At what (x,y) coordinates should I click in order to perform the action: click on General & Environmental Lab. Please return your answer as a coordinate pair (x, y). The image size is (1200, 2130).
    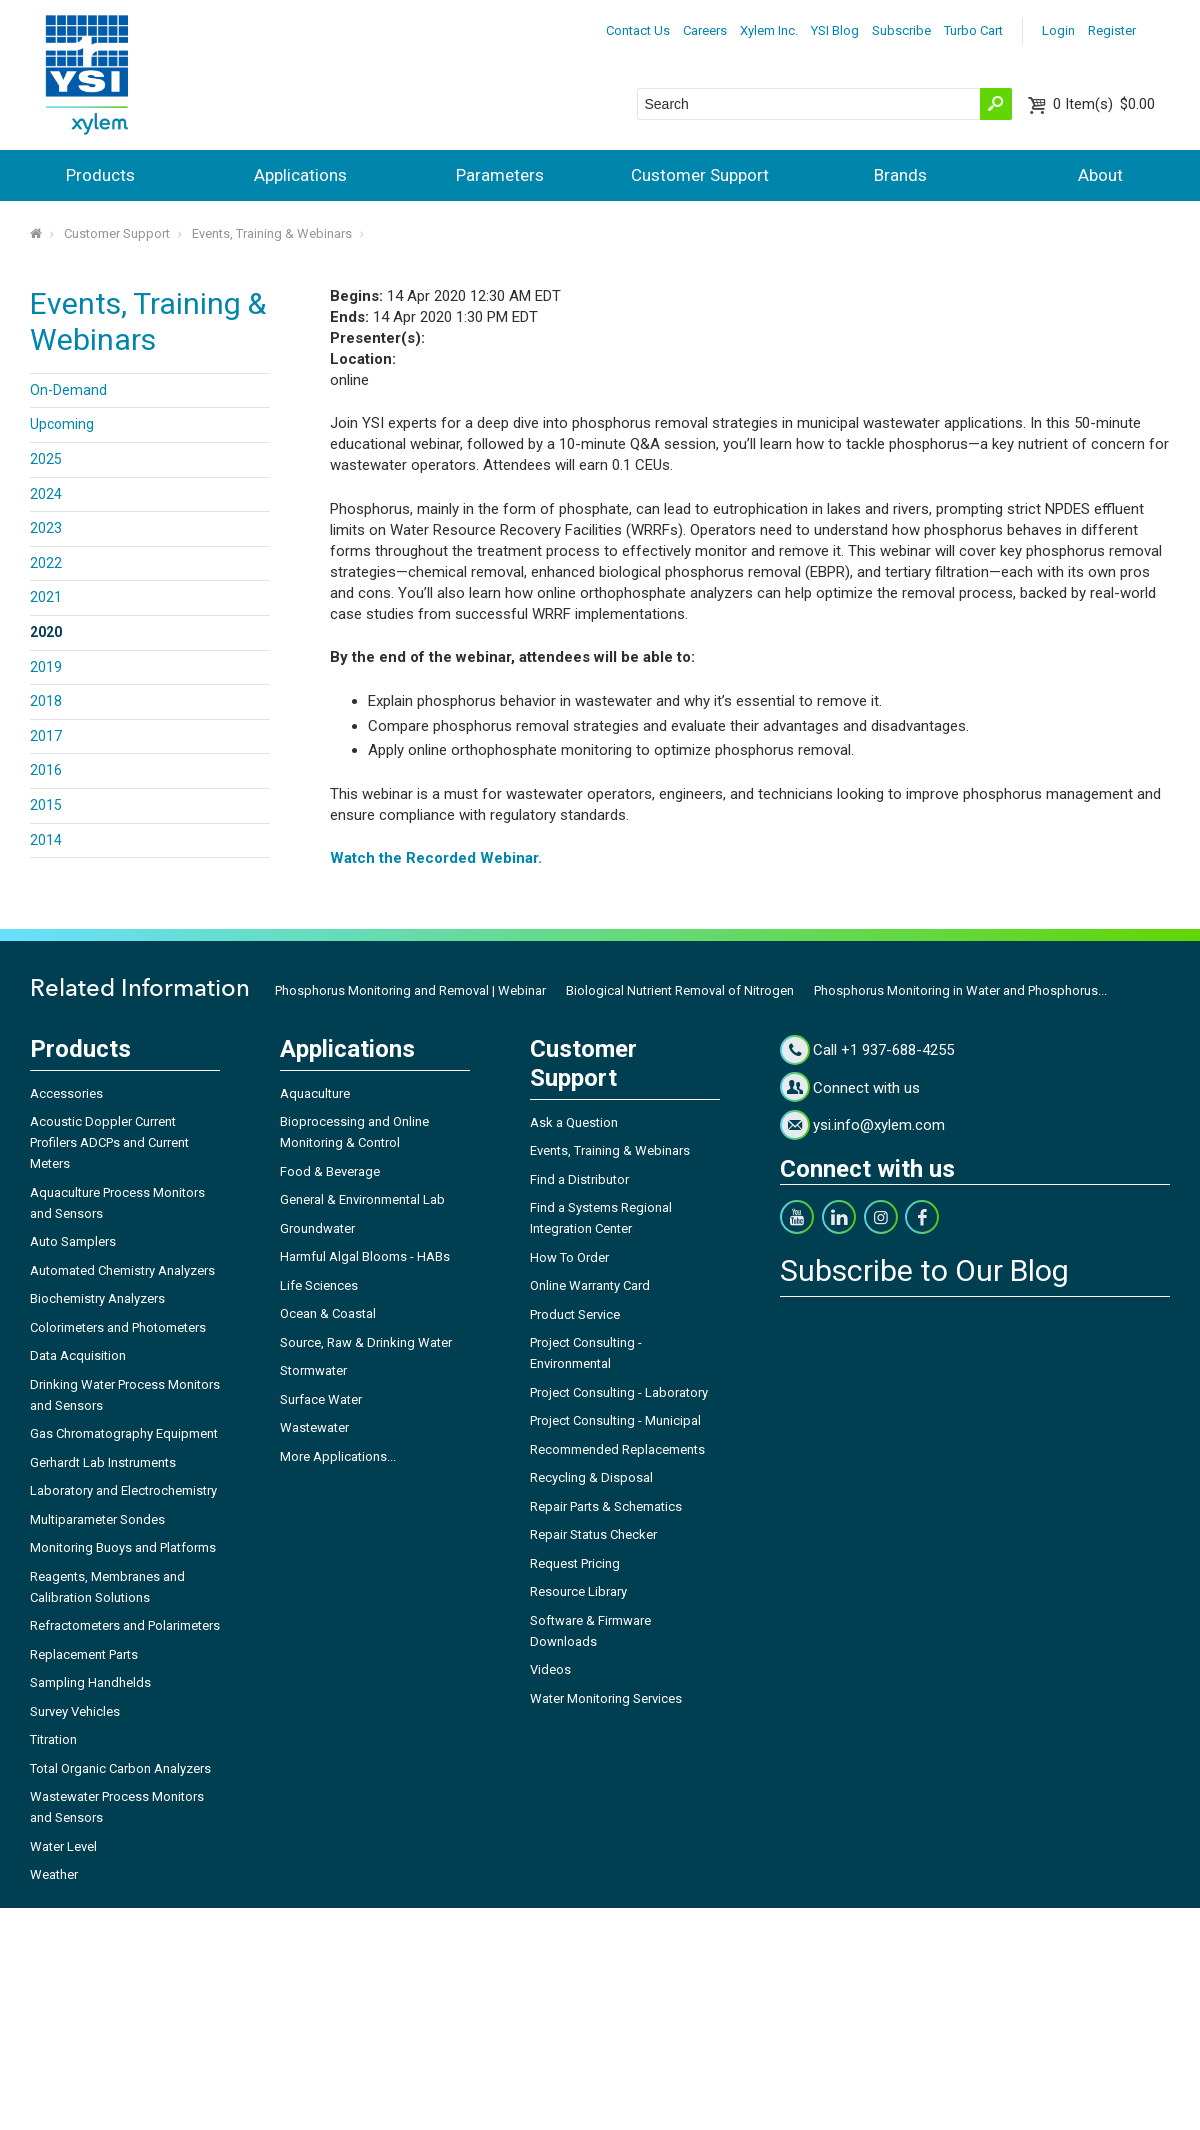
    Looking at the image, I should click on (362, 1199).